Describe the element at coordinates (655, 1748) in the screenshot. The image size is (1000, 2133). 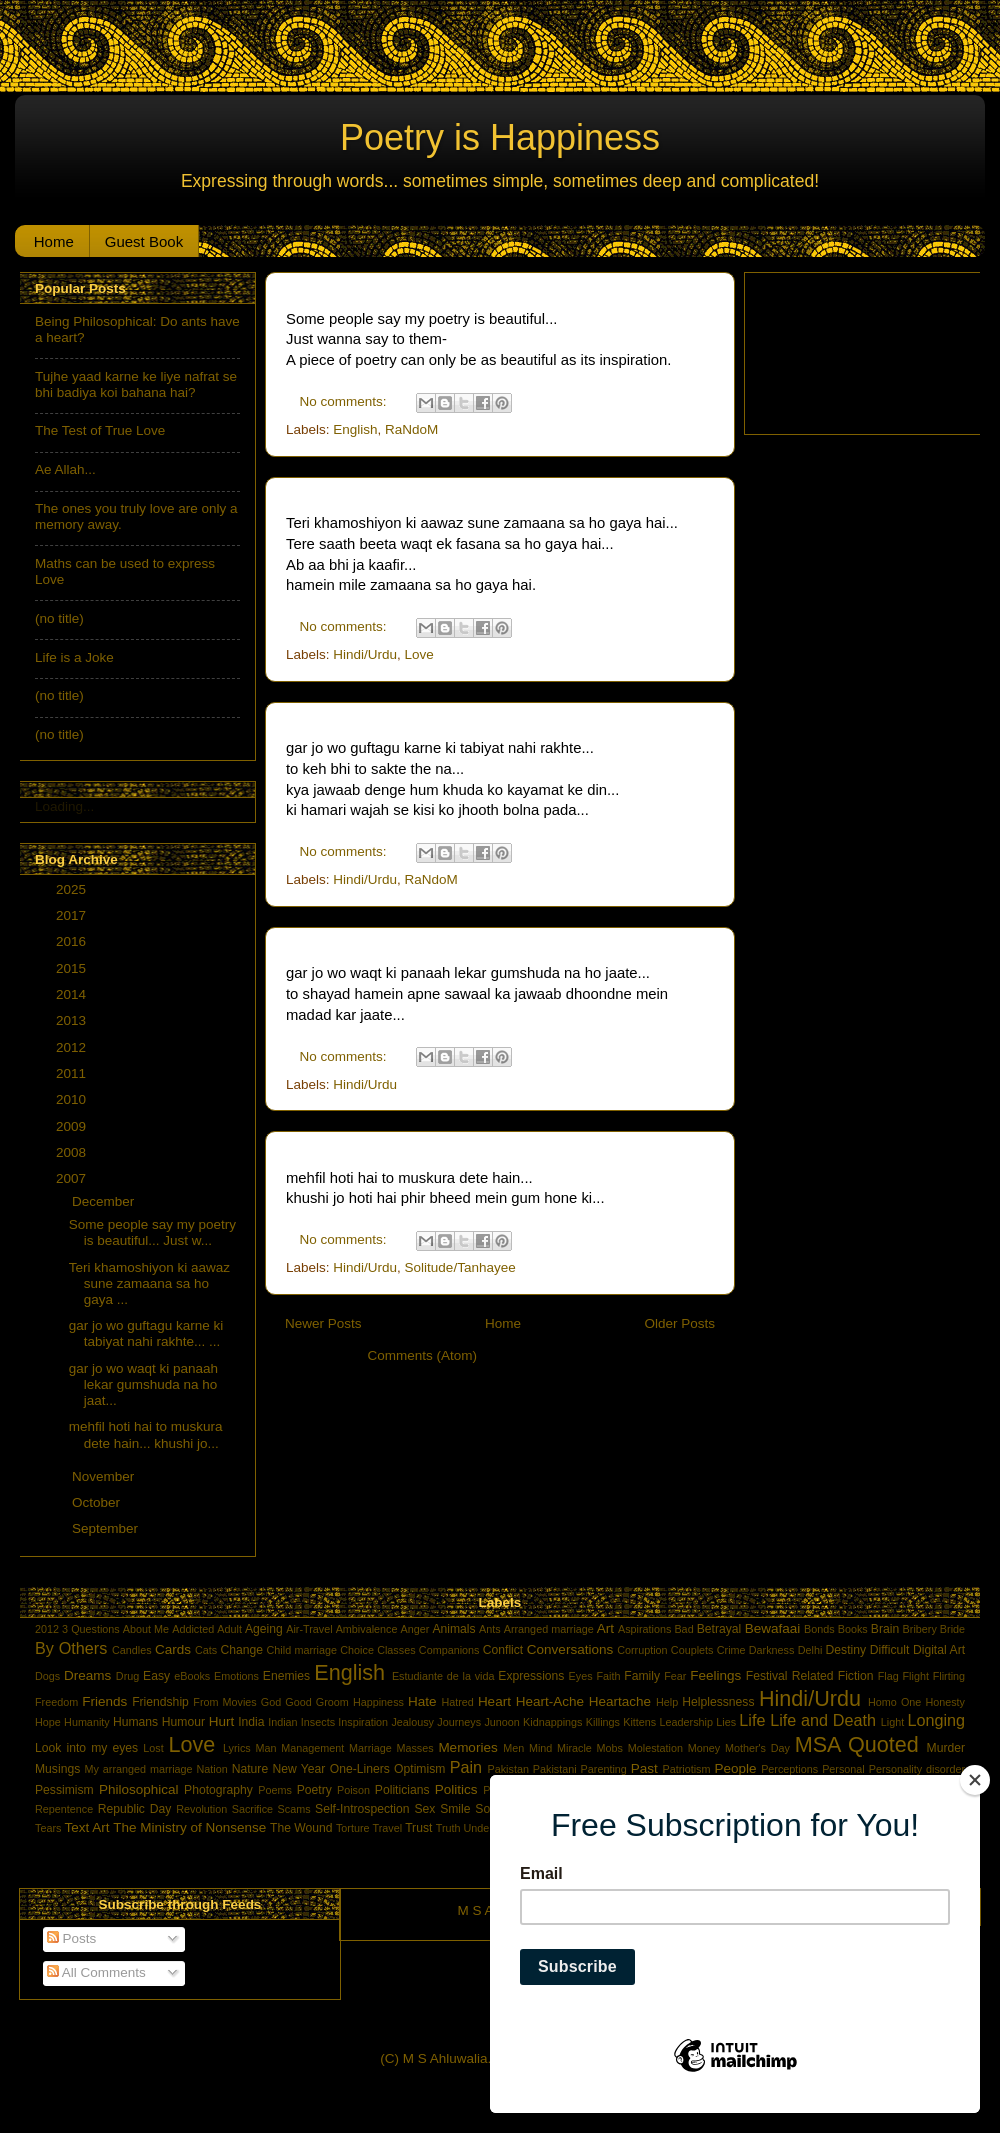
I see `Molestation` at that location.